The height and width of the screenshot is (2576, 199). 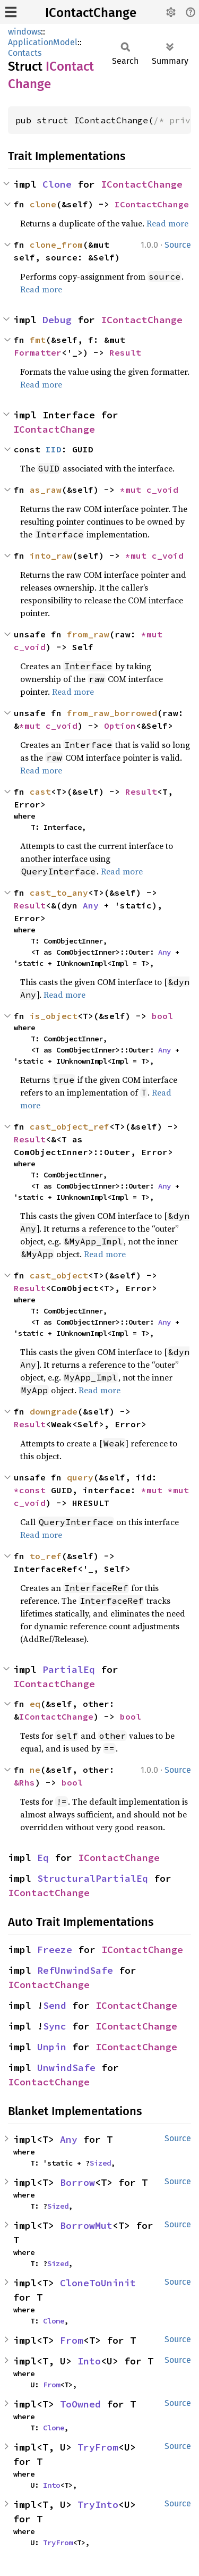 I want to click on Sync, so click(x=54, y=2026).